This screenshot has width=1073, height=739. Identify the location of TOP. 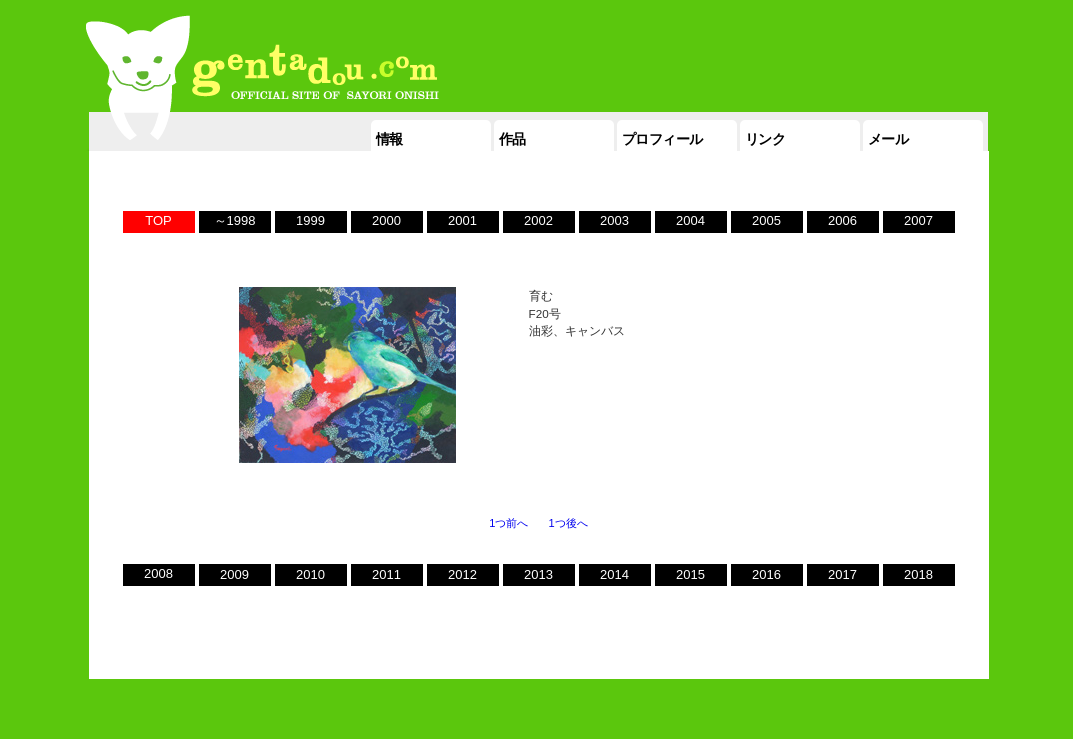
(158, 220).